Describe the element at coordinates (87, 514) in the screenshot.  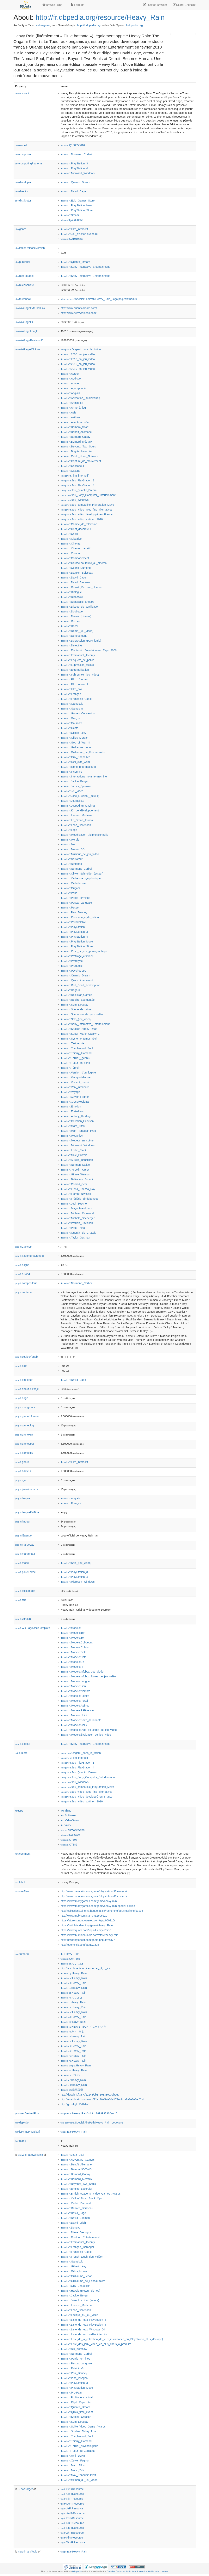
I see `:Jeu_vidéo_développé_en_France` at that location.